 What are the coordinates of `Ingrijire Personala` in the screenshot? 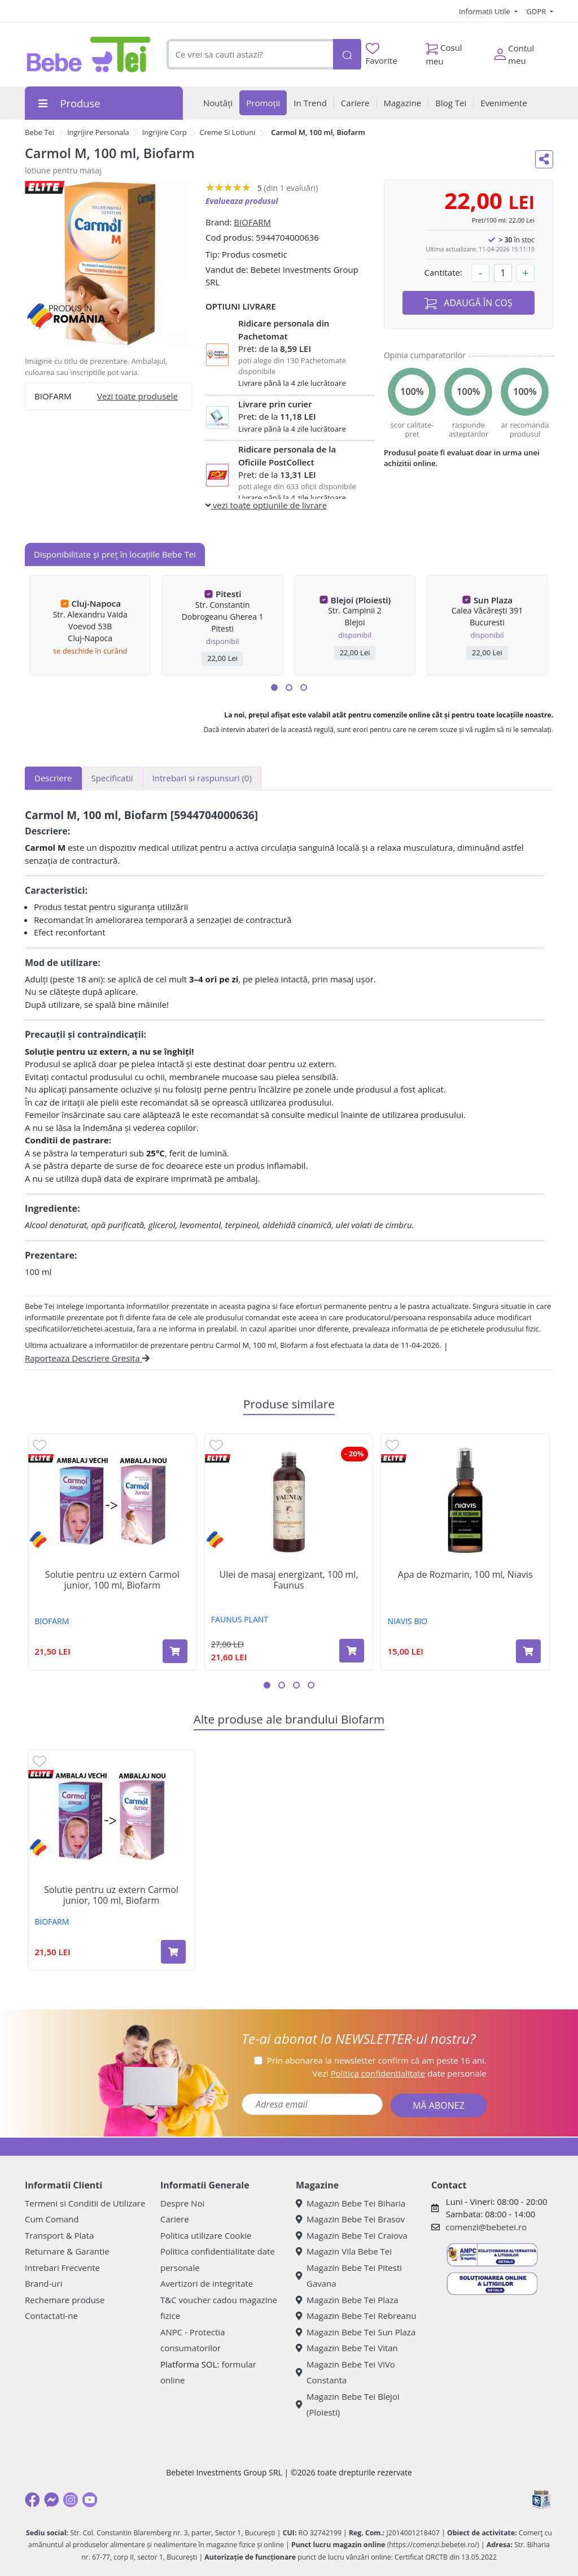 It's located at (98, 132).